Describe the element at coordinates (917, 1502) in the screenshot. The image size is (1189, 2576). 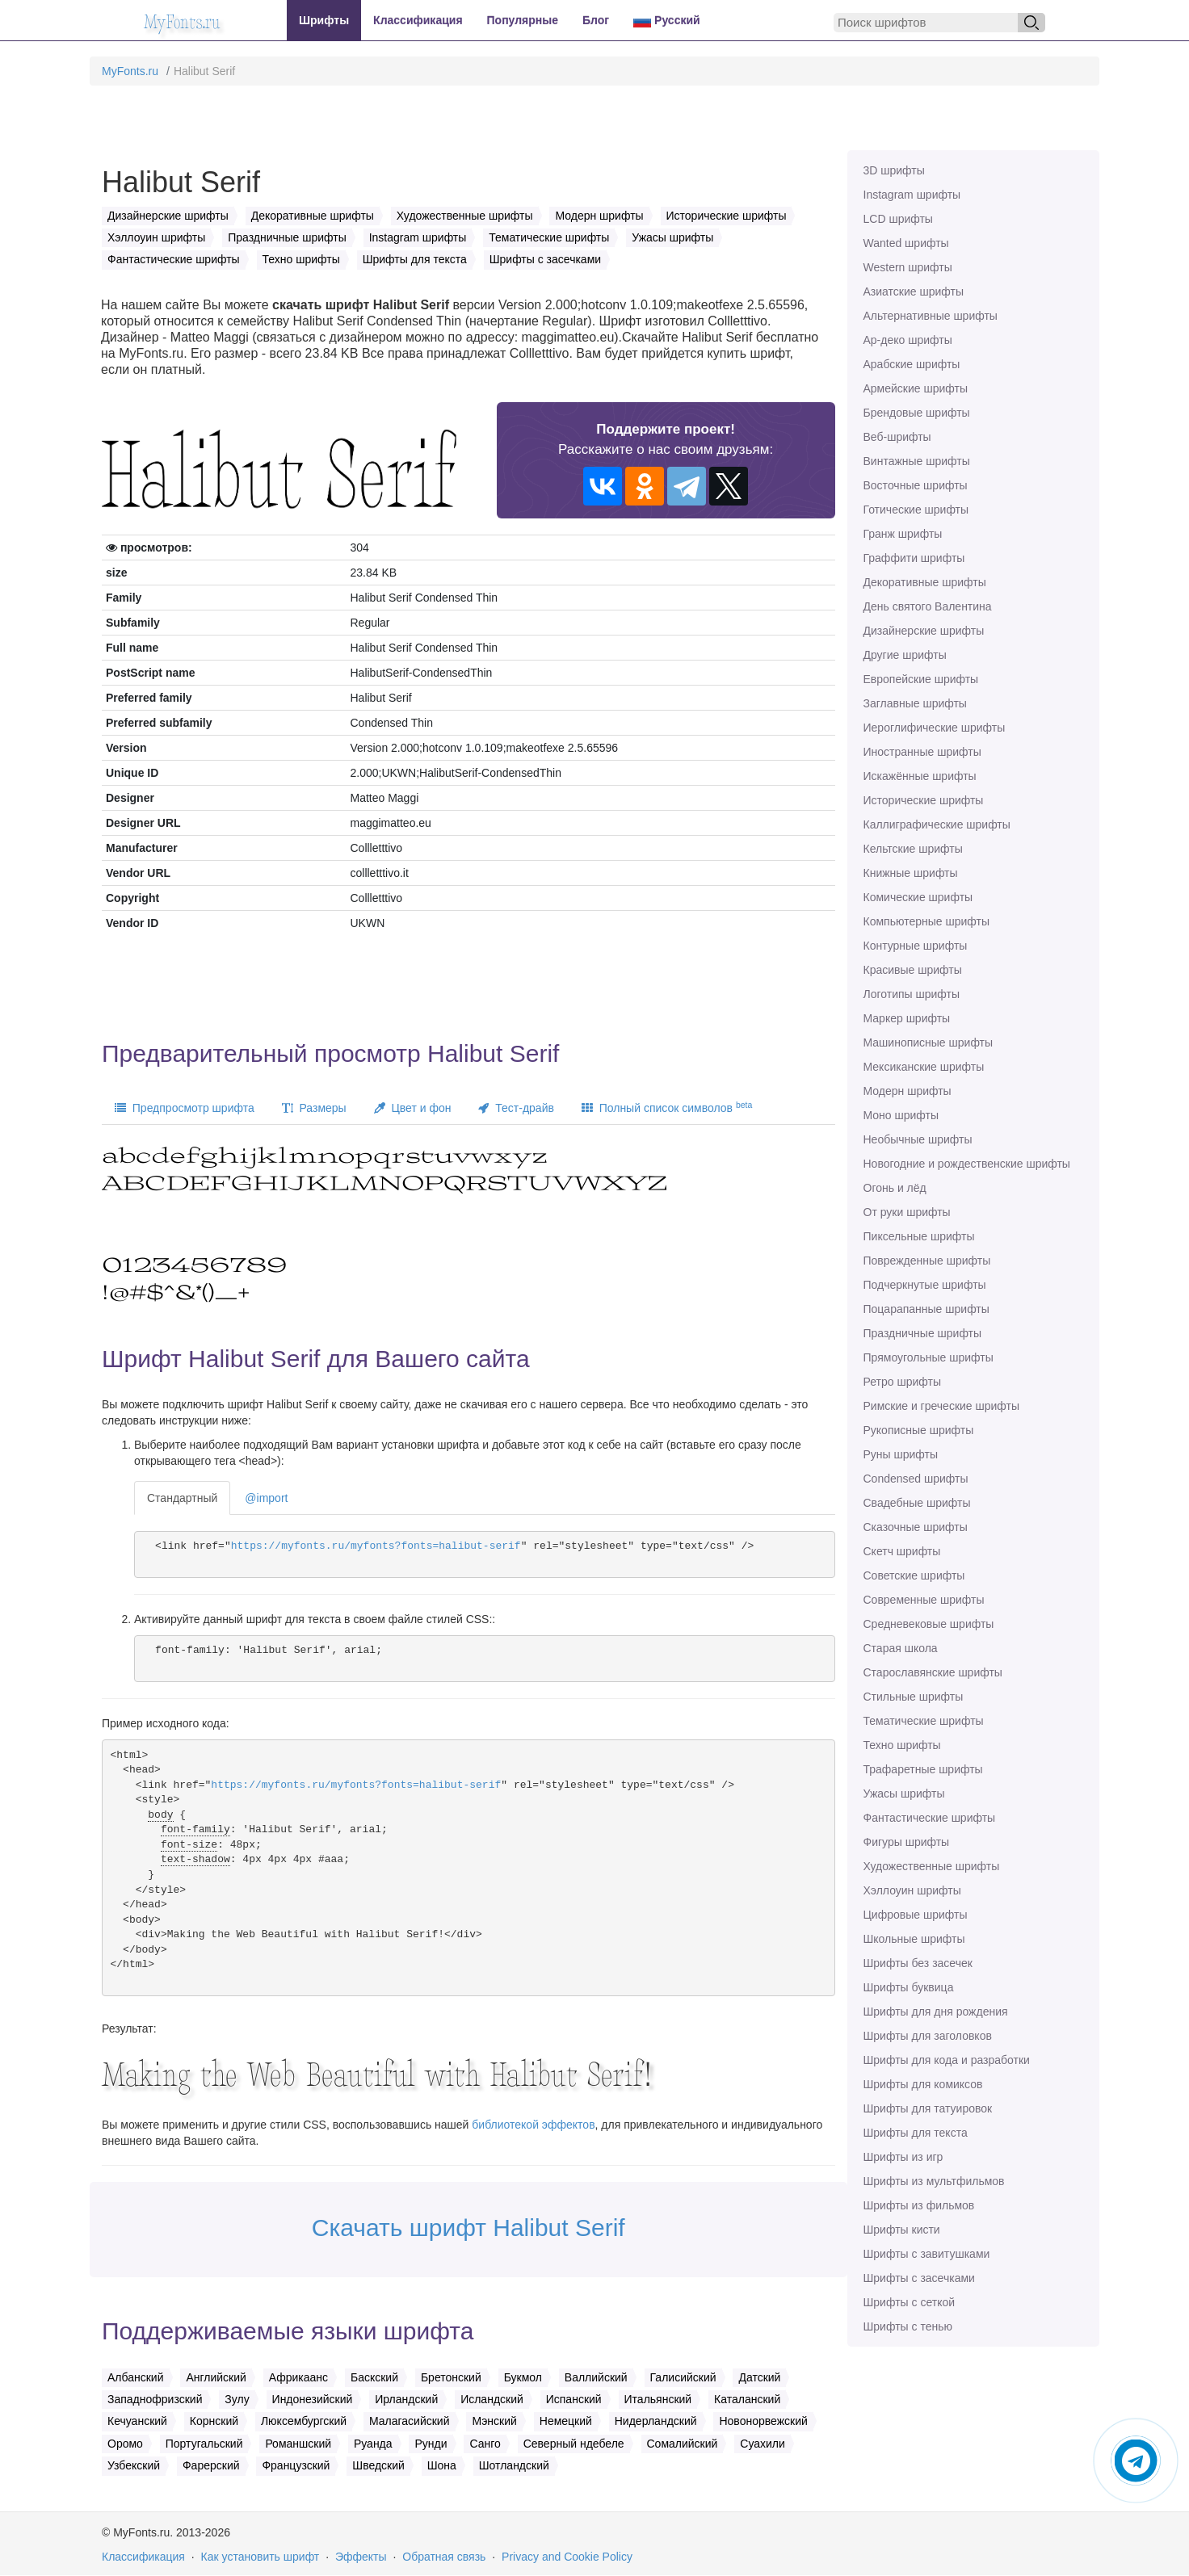
I see `Свадебные шрифты` at that location.